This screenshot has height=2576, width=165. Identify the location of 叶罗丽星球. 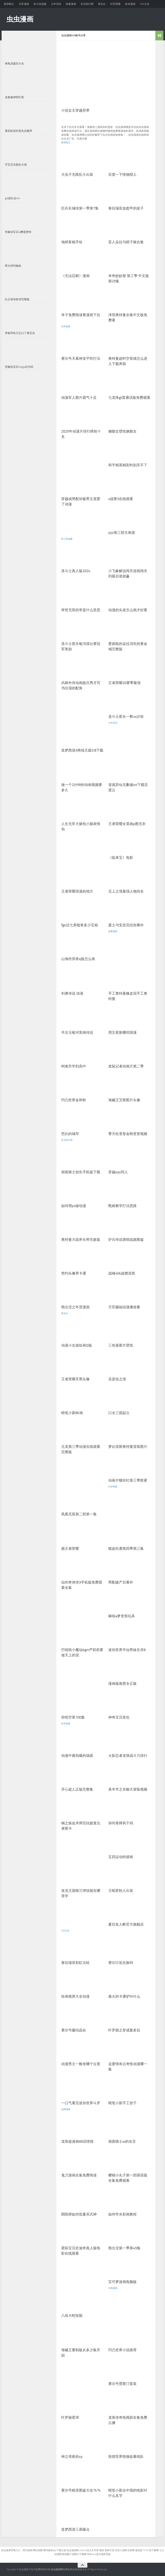
(70, 2417).